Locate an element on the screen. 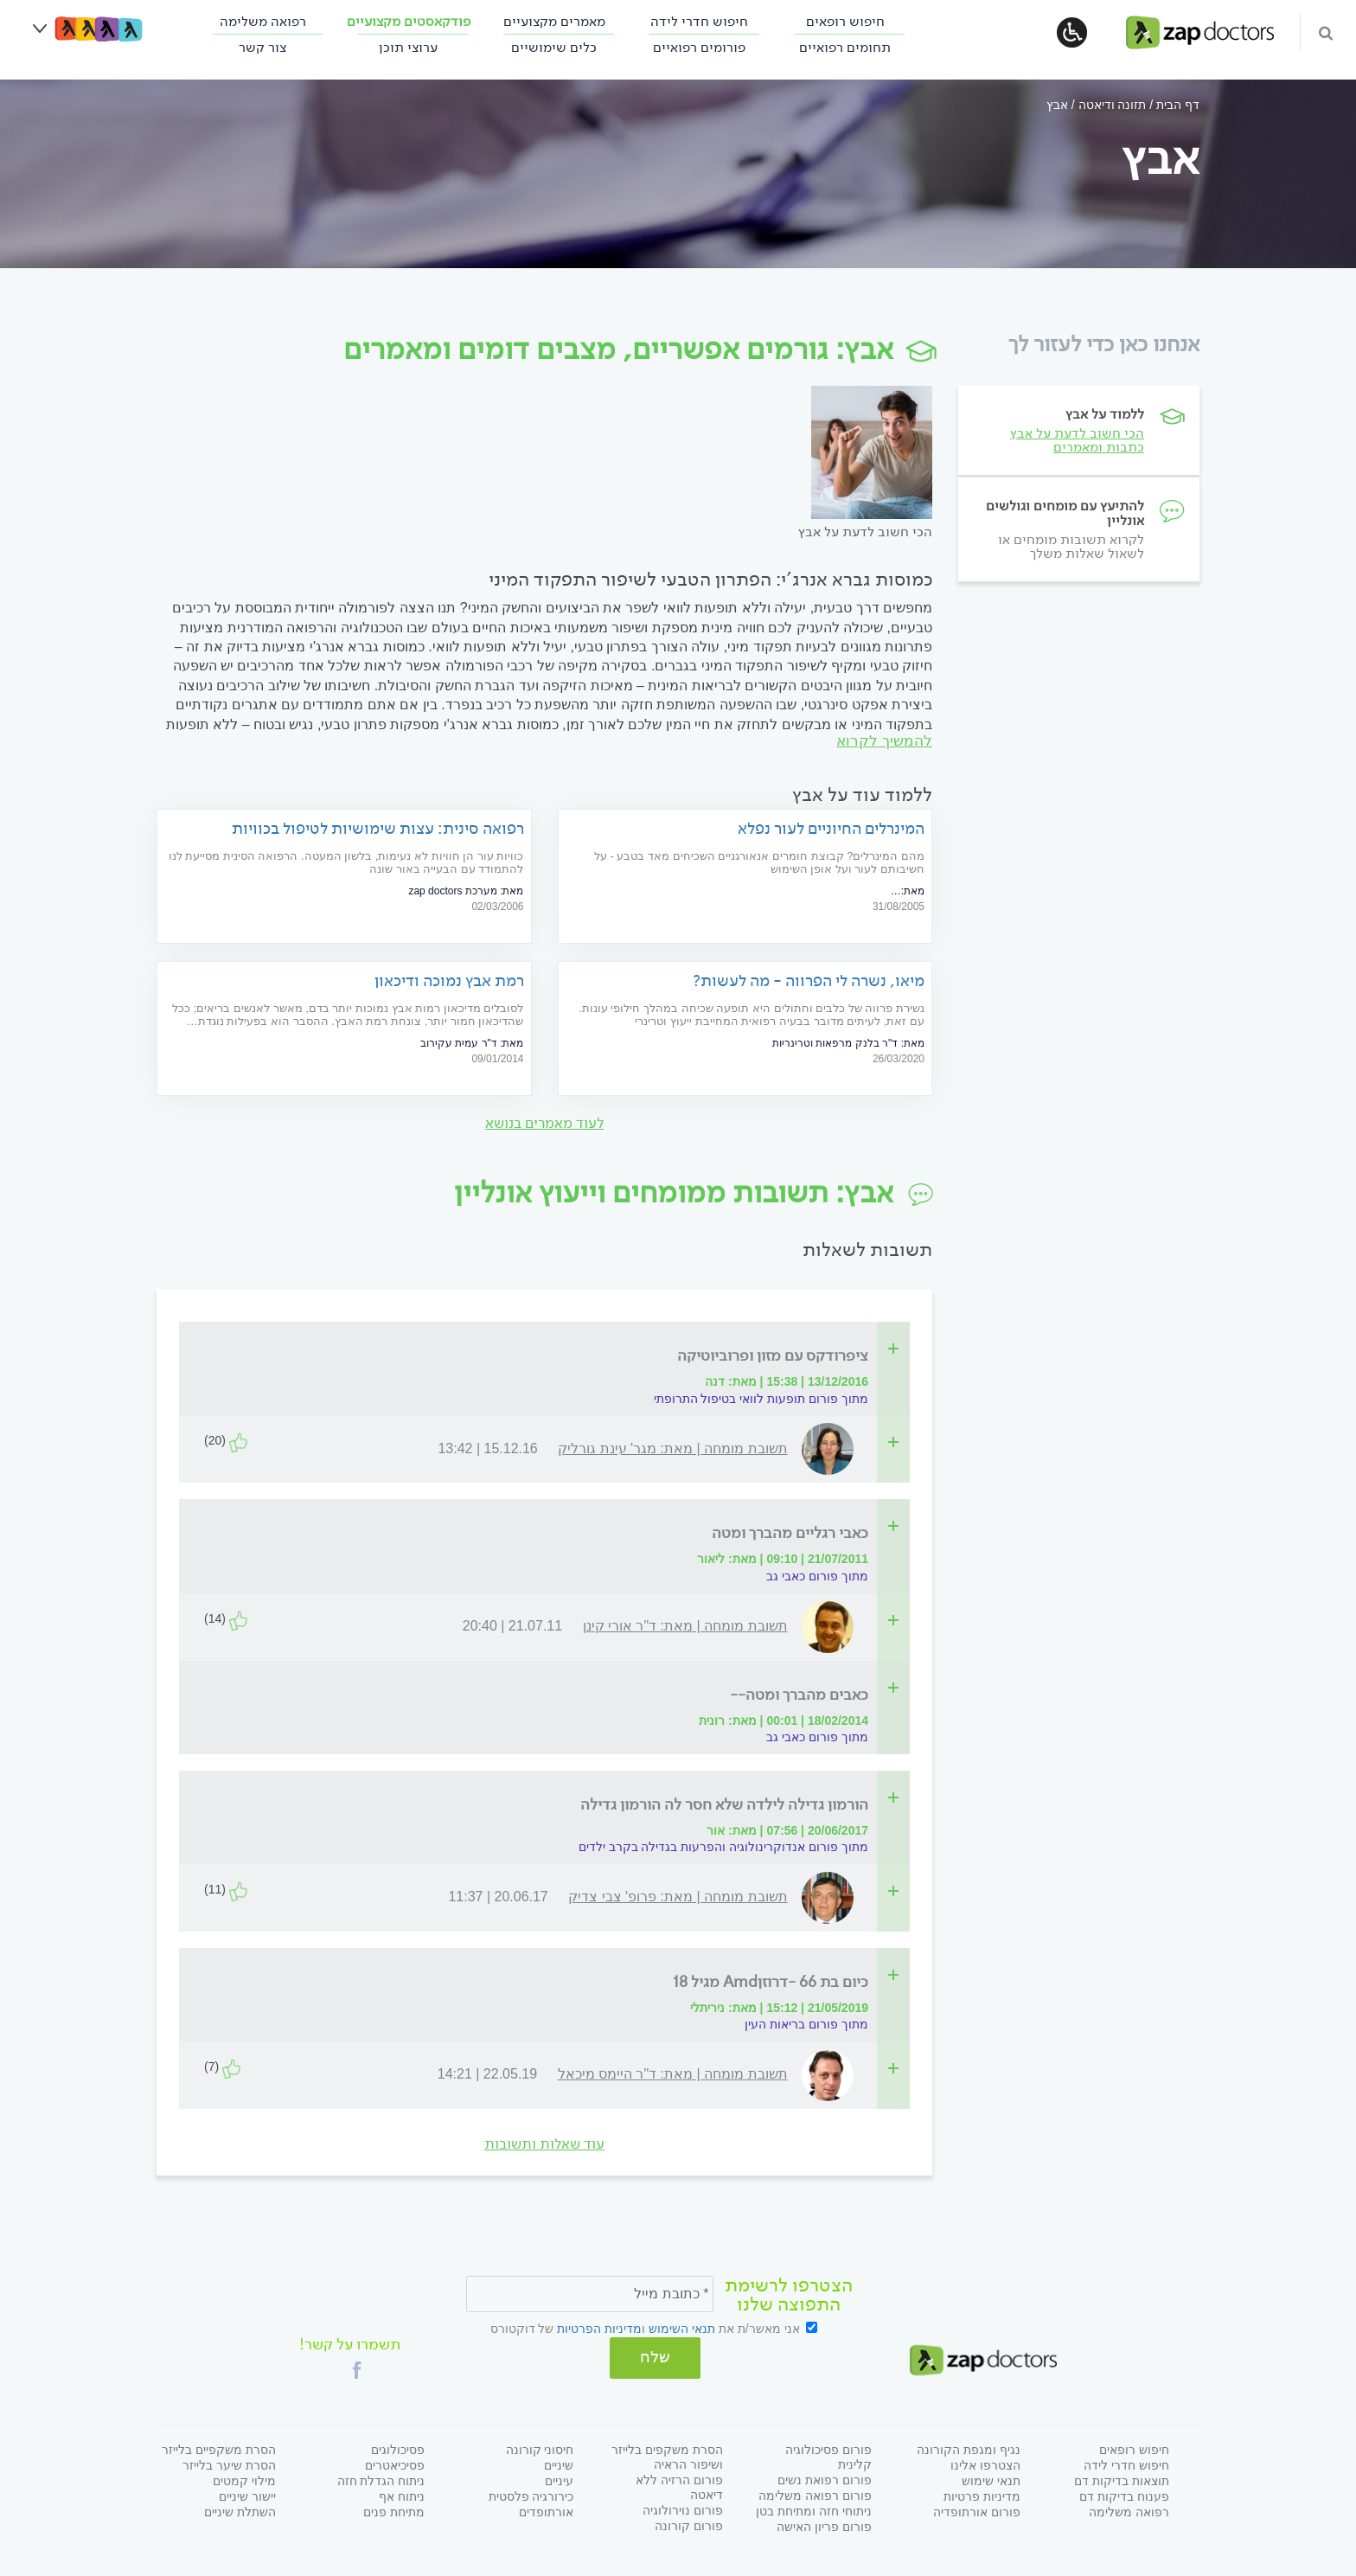  נגיף ומגפת הקורונה is located at coordinates (968, 2448).